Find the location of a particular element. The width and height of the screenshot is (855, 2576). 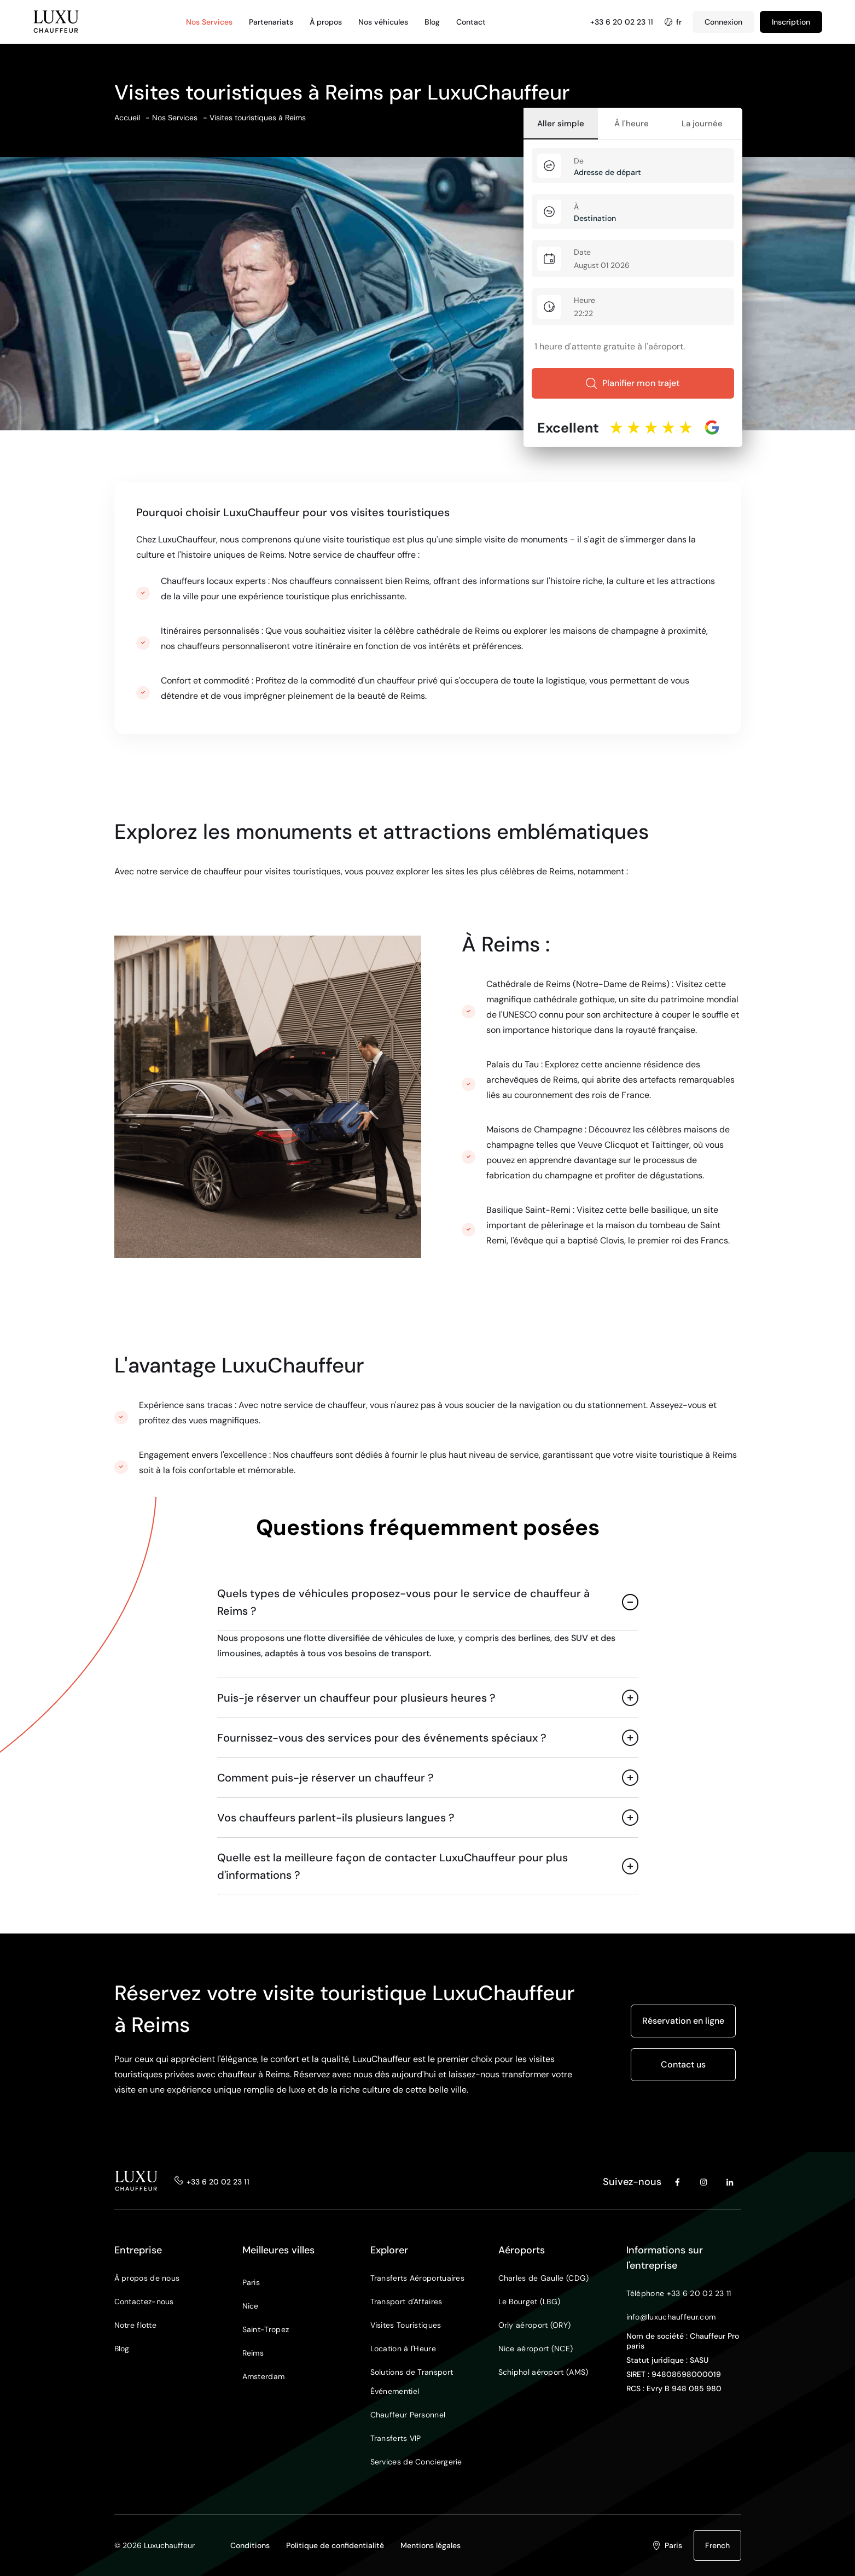

À propos is located at coordinates (326, 22).